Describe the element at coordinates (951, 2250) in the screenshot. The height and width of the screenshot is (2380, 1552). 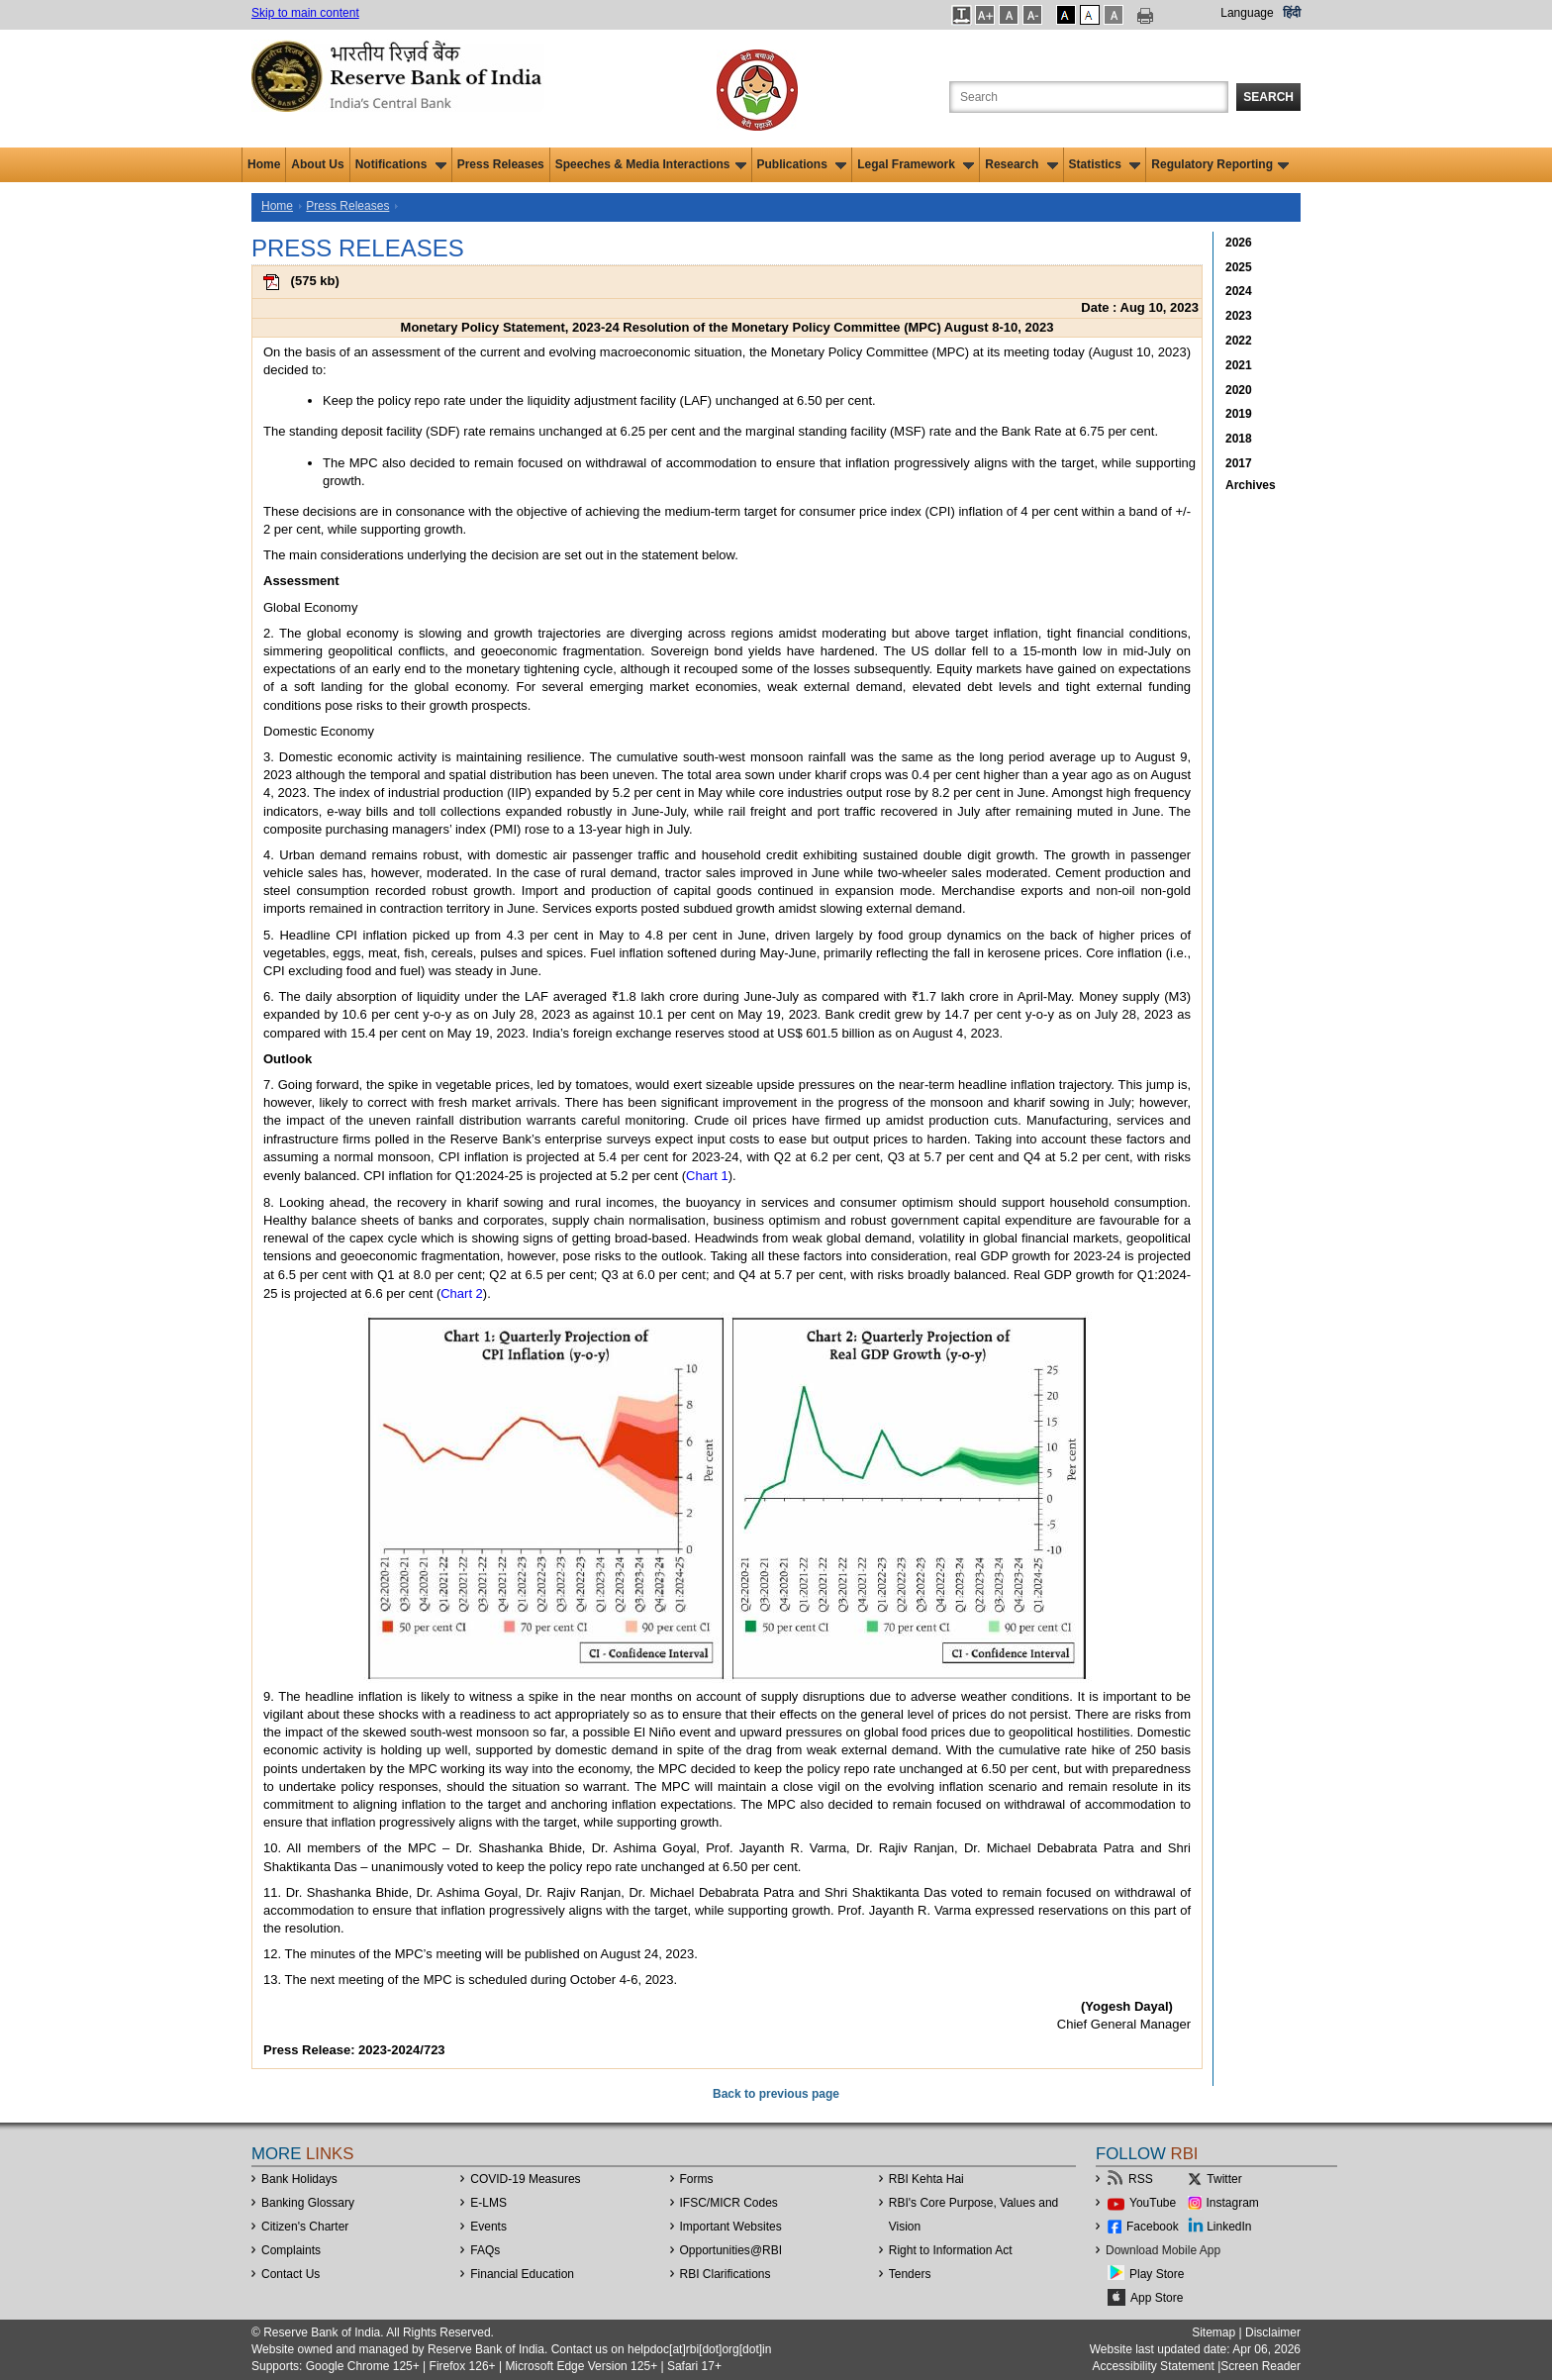
I see `Right to Information Act` at that location.